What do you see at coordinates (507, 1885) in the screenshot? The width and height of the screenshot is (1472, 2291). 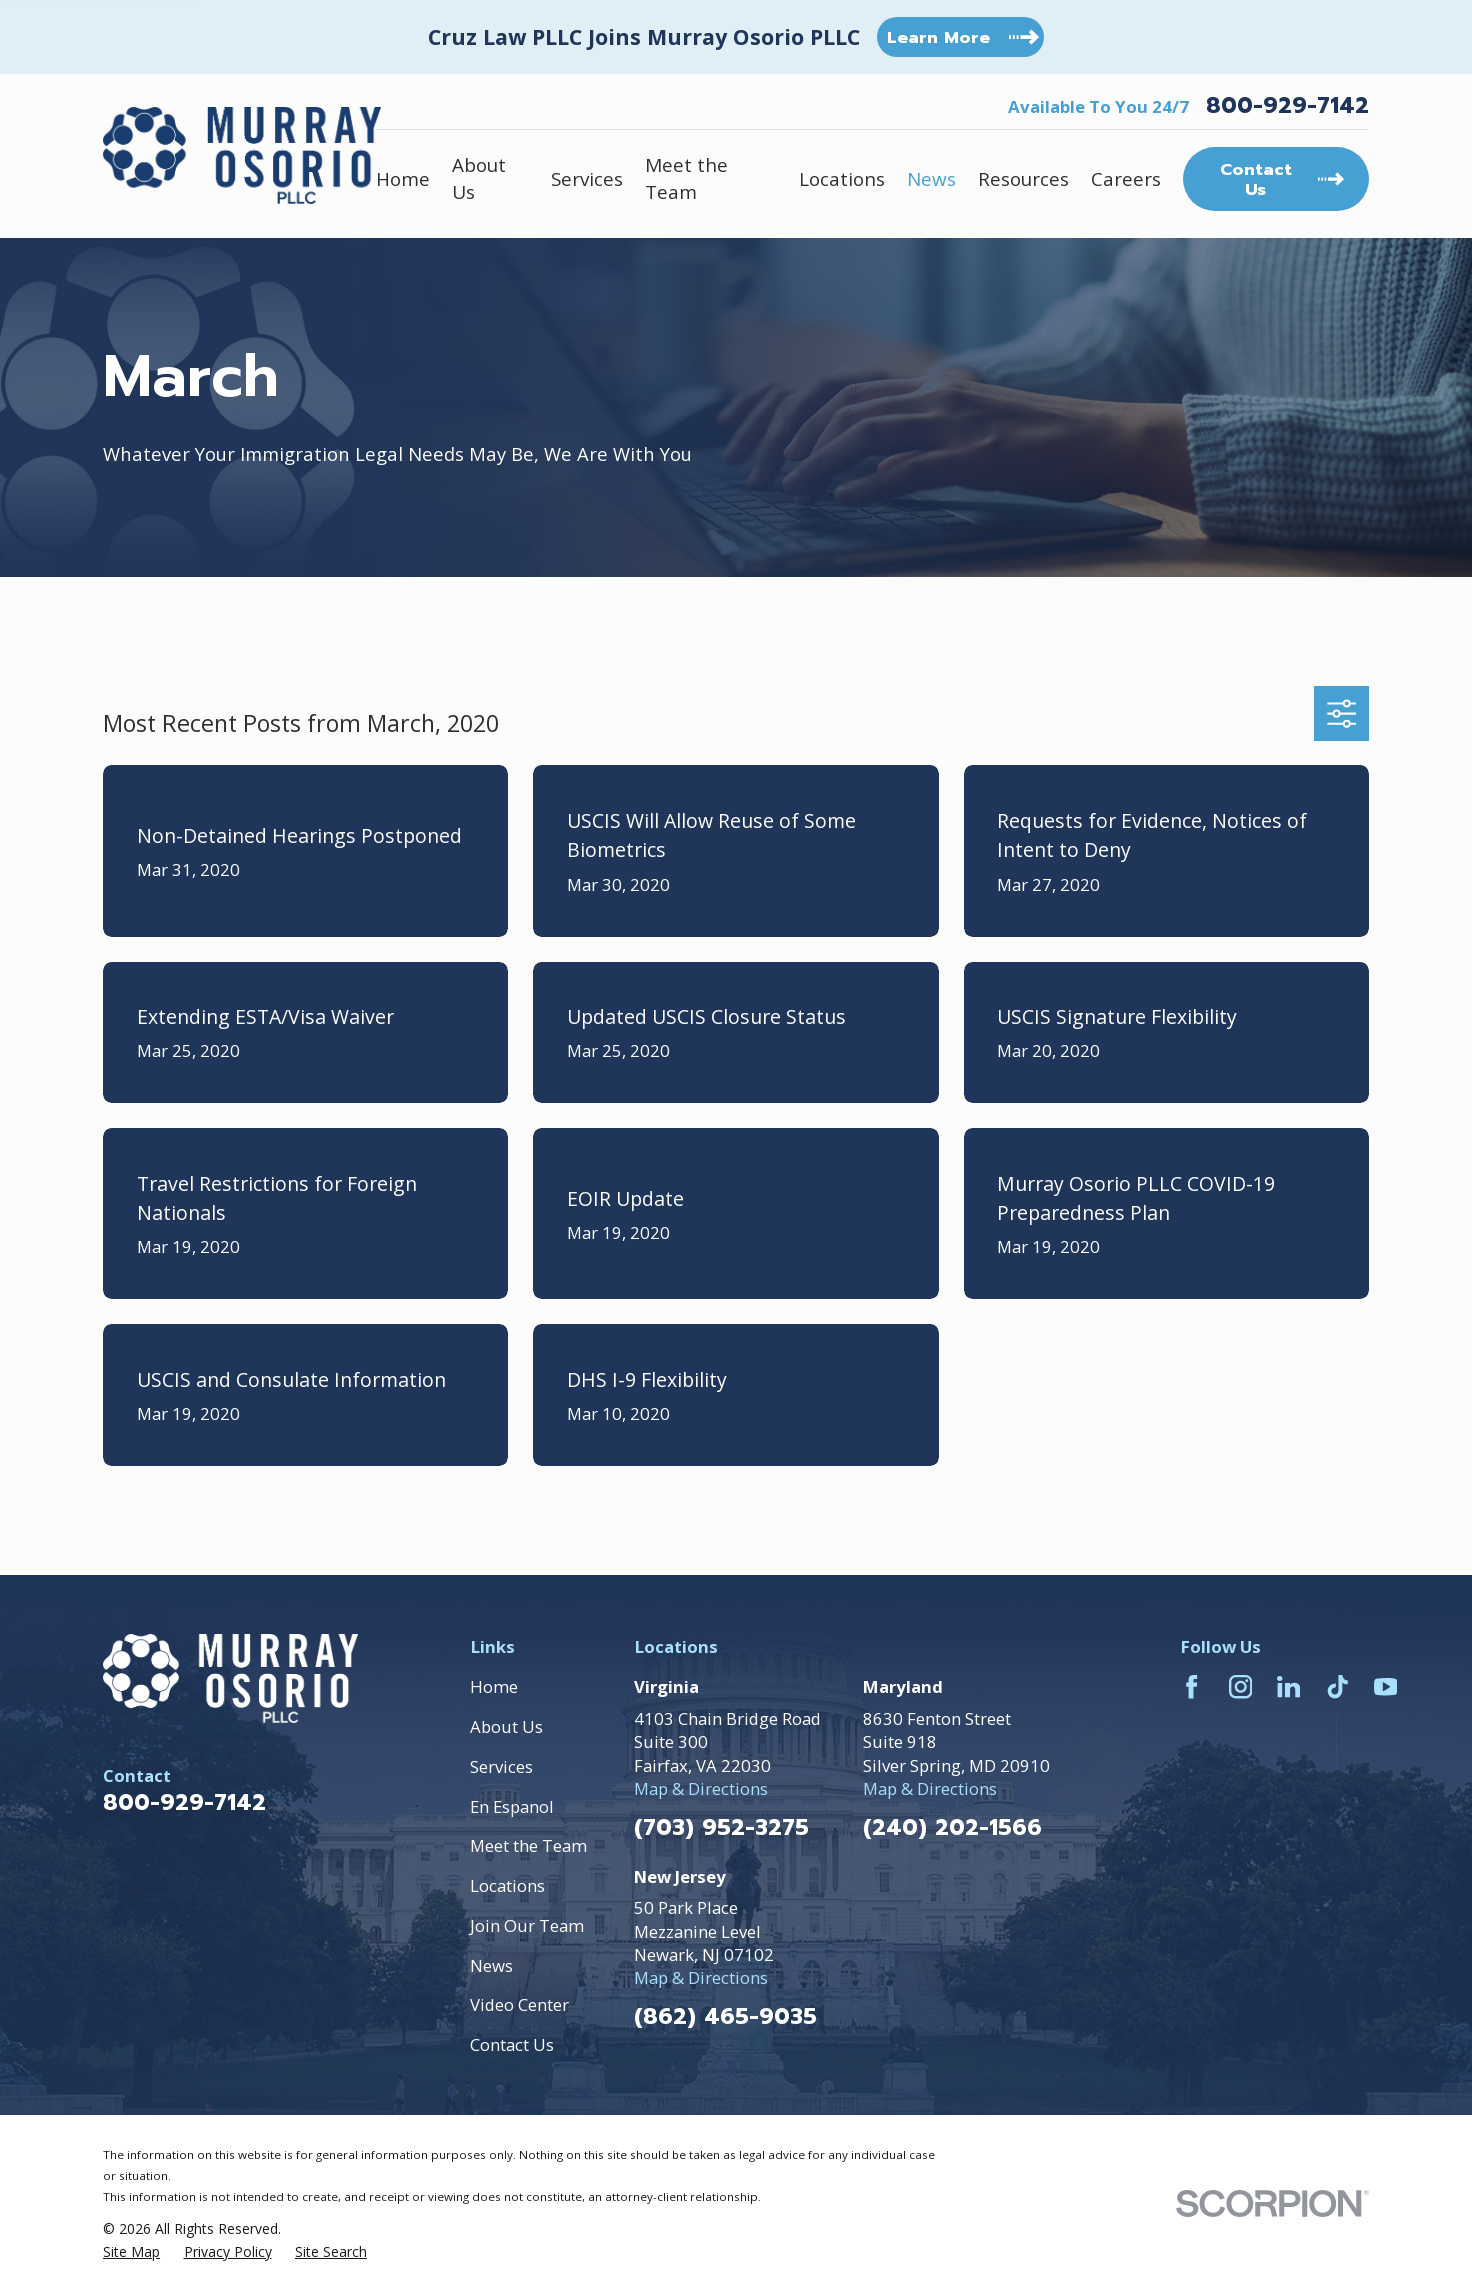 I see `Locations` at bounding box center [507, 1885].